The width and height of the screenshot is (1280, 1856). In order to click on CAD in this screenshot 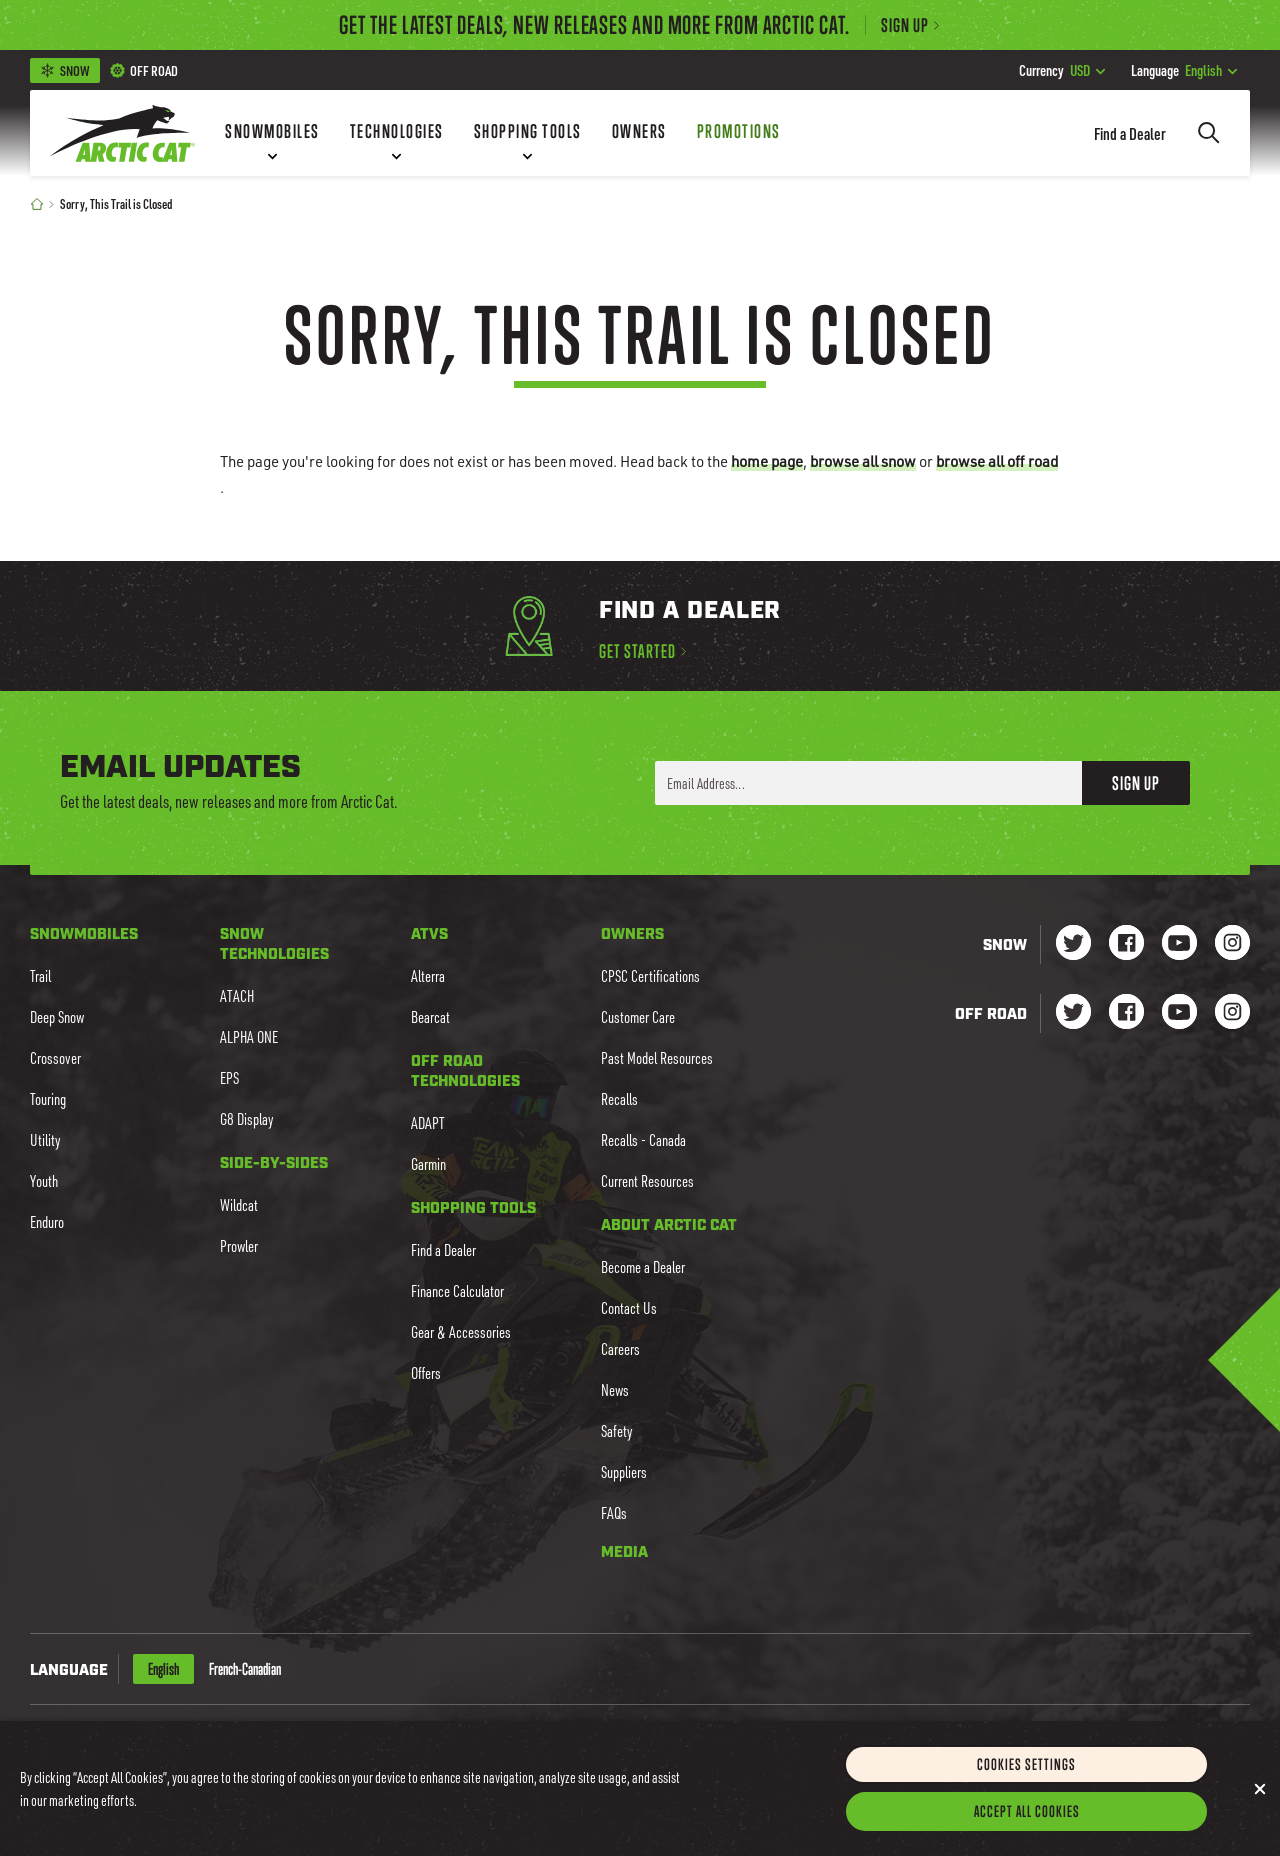, I will do `click(205, 1740)`.